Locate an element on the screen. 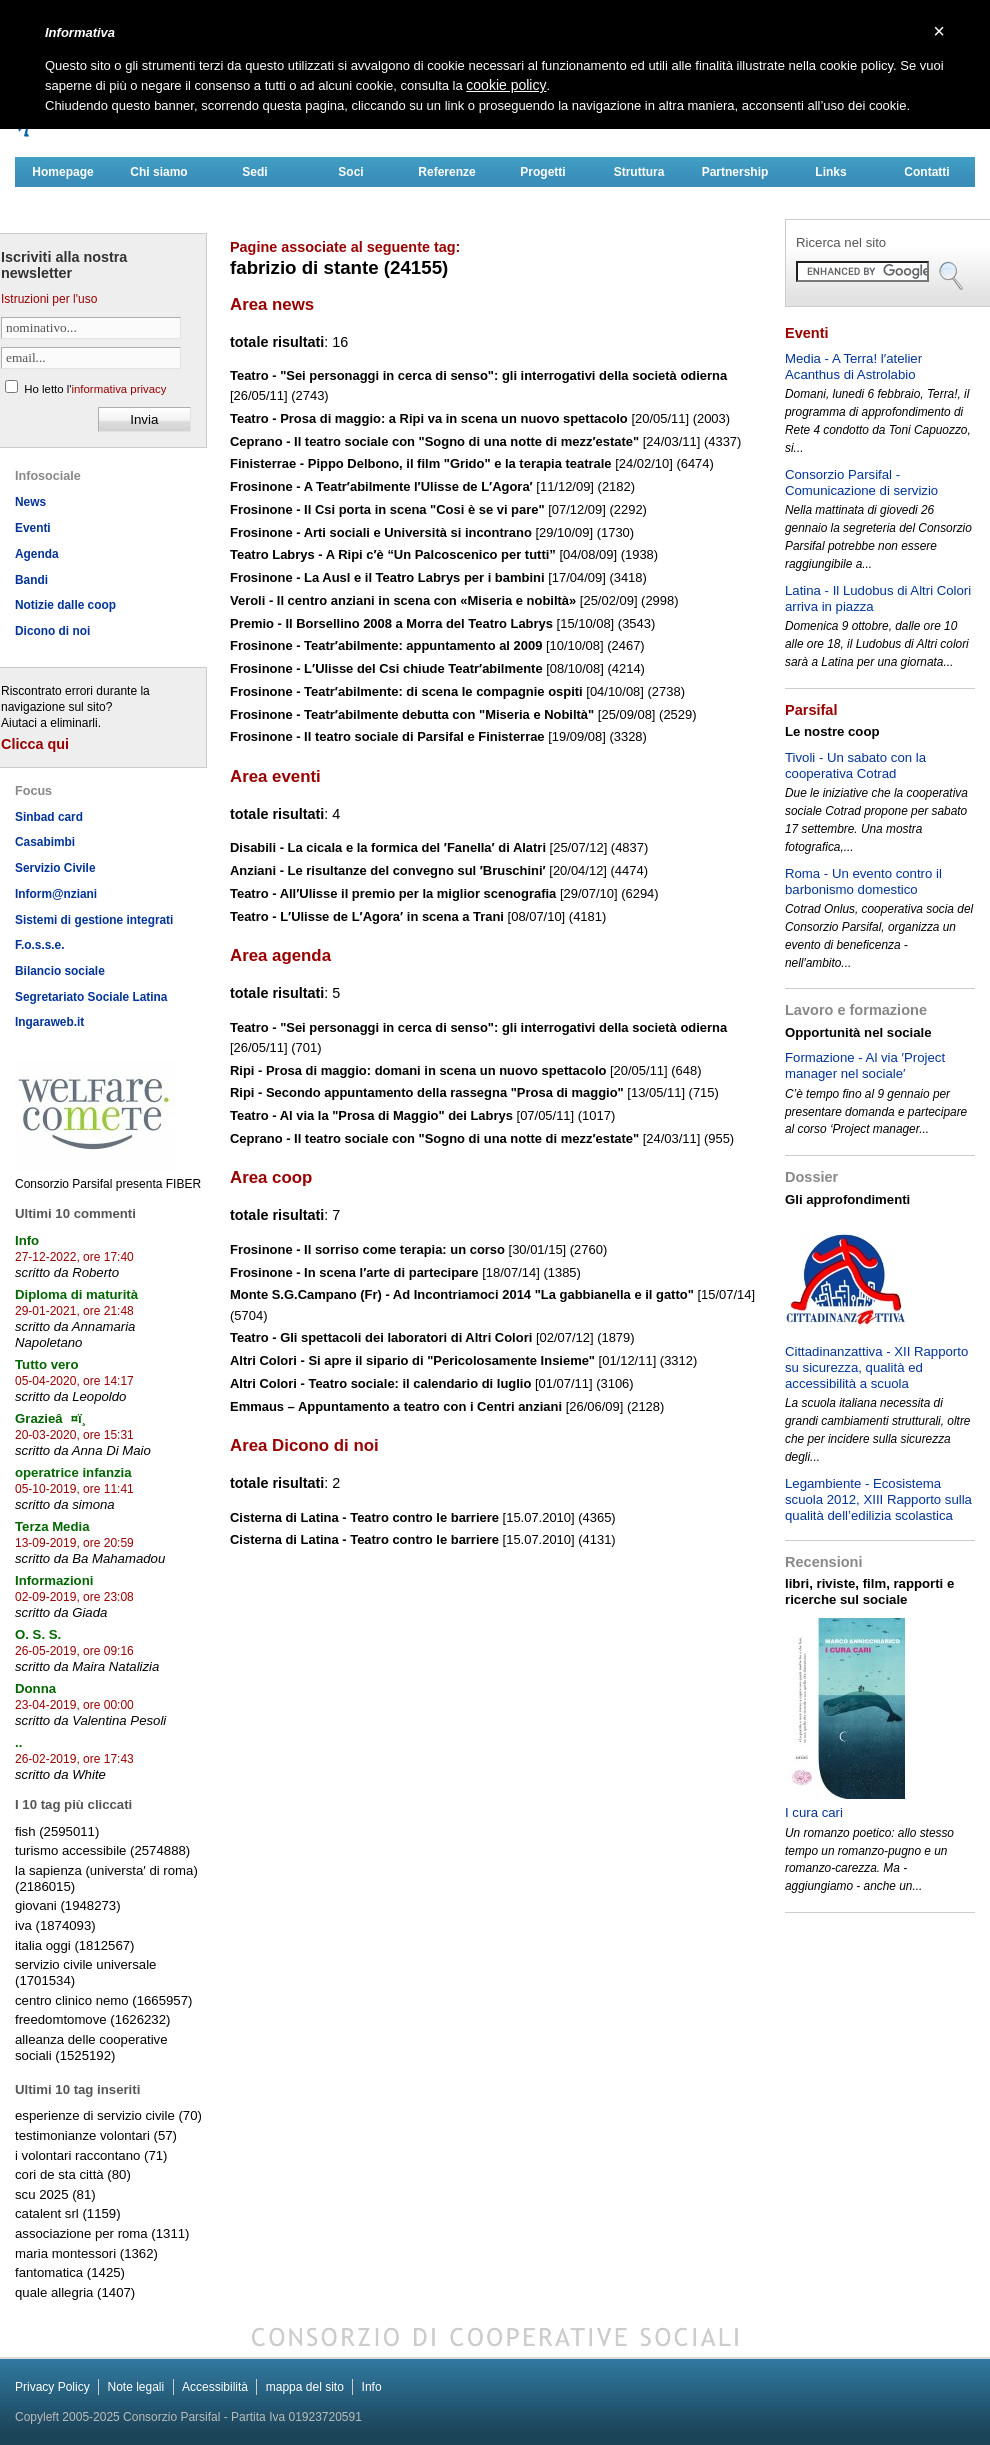 This screenshot has width=990, height=2445. Frosinone - Arti sociali e Università si incontrano is located at coordinates (381, 532).